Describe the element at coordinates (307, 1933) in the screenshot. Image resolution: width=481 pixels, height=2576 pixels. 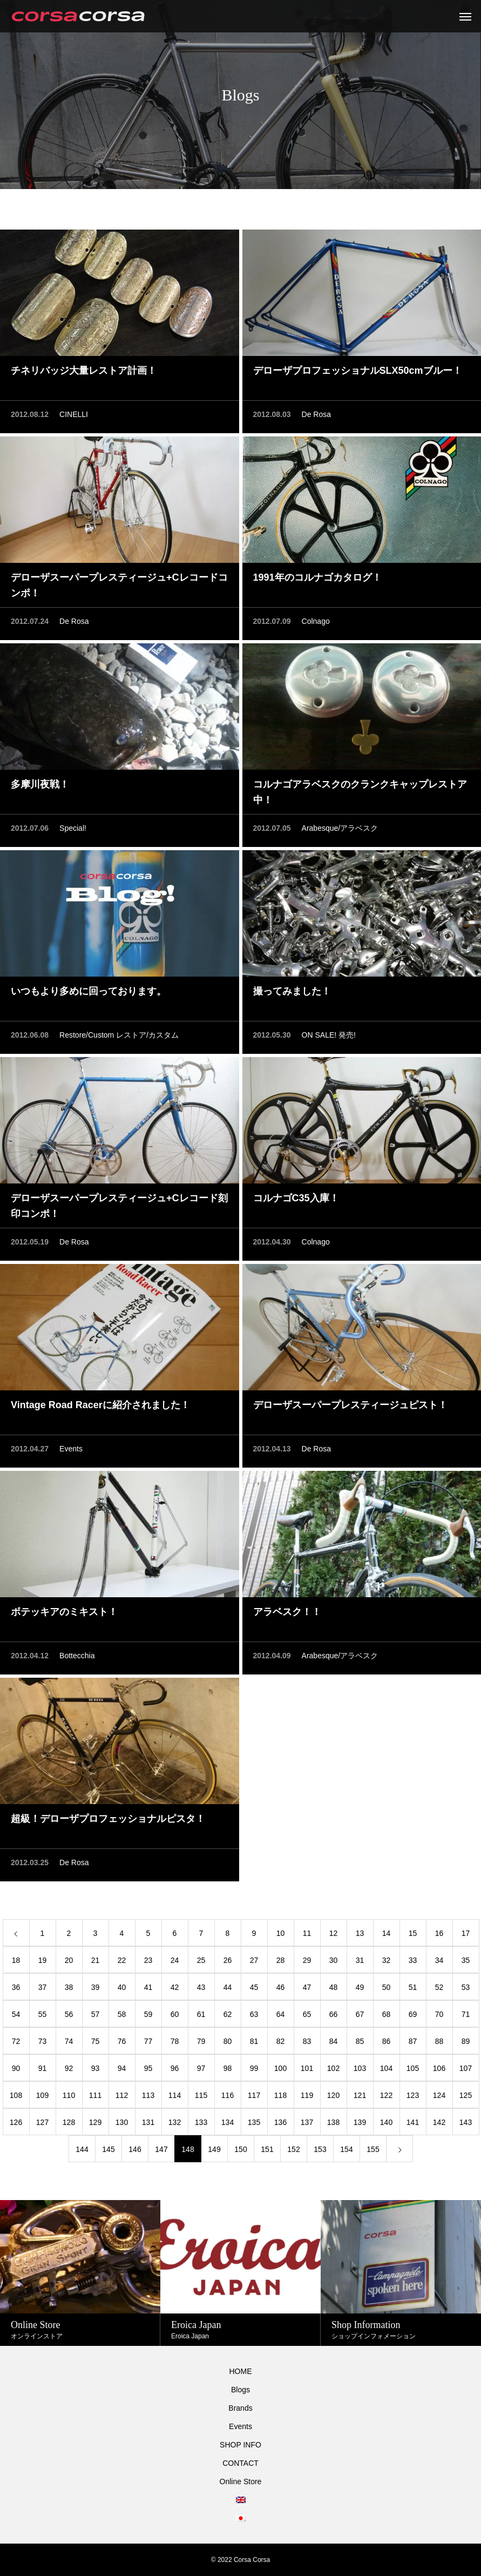
I see `11` at that location.